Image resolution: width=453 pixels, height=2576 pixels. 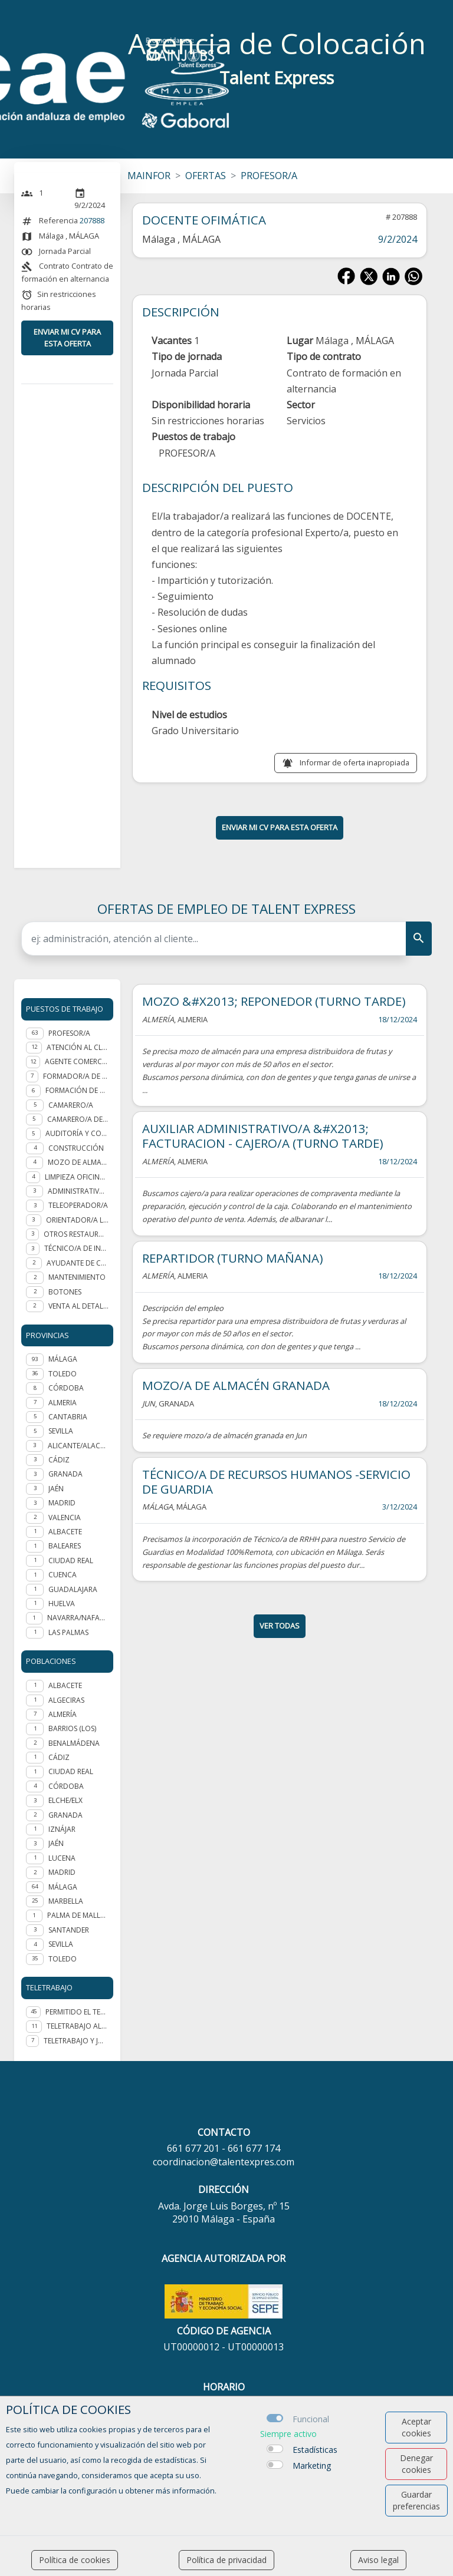 What do you see at coordinates (78, 1119) in the screenshot?
I see `Camarero/a de piso` at bounding box center [78, 1119].